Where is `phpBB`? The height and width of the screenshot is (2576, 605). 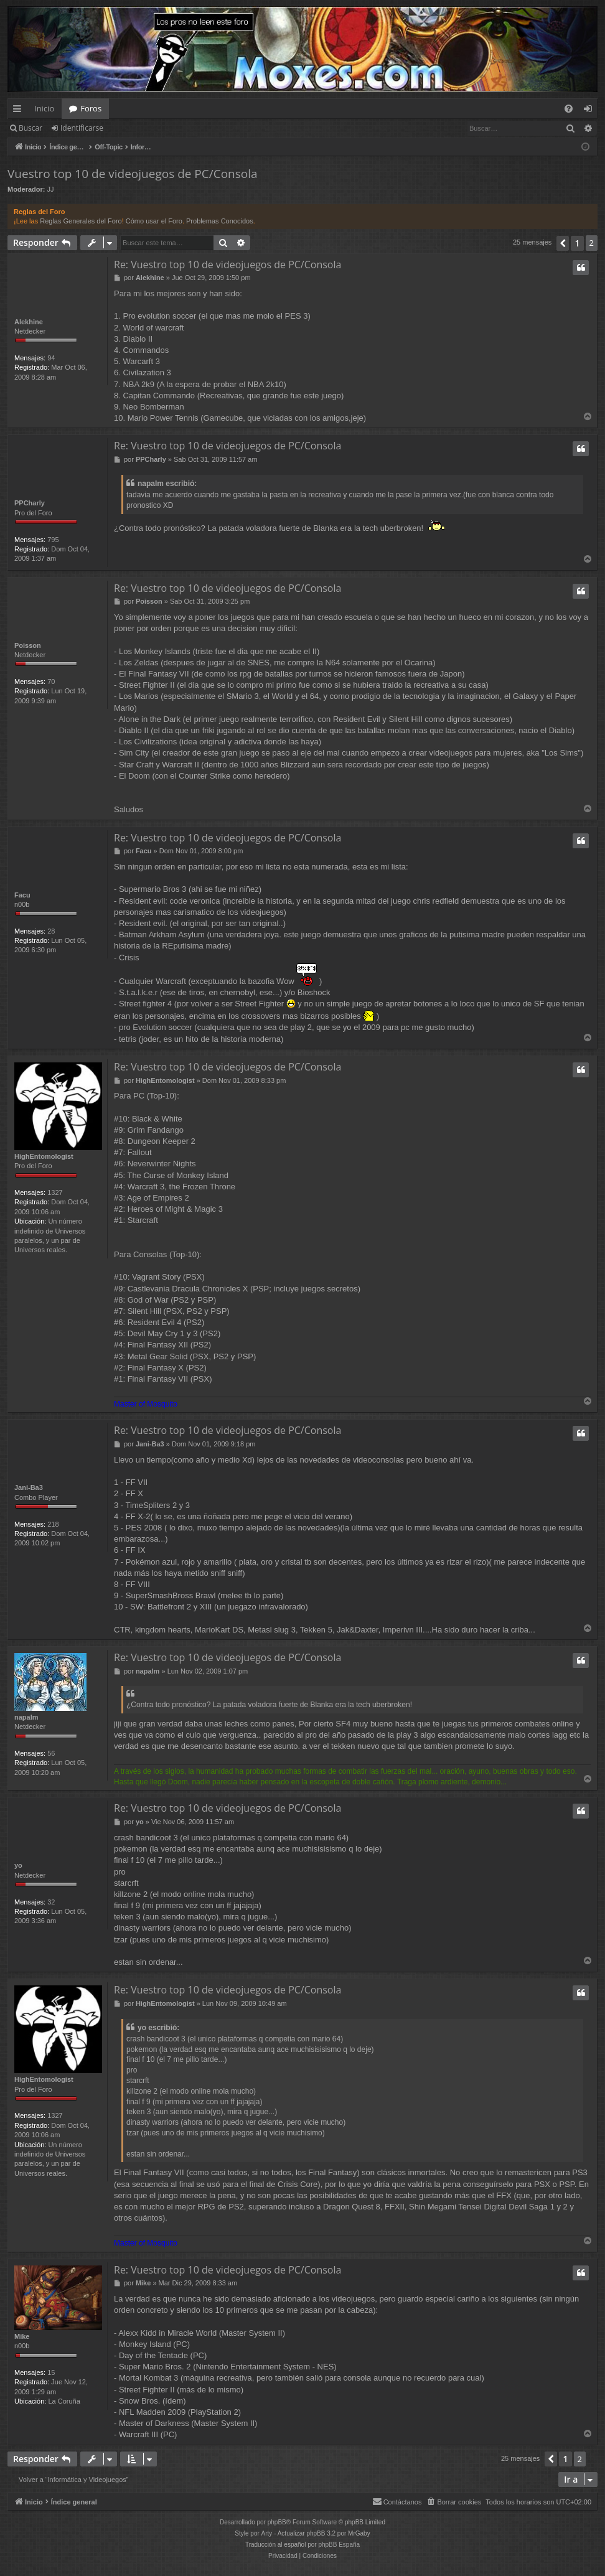 phpBB is located at coordinates (277, 2522).